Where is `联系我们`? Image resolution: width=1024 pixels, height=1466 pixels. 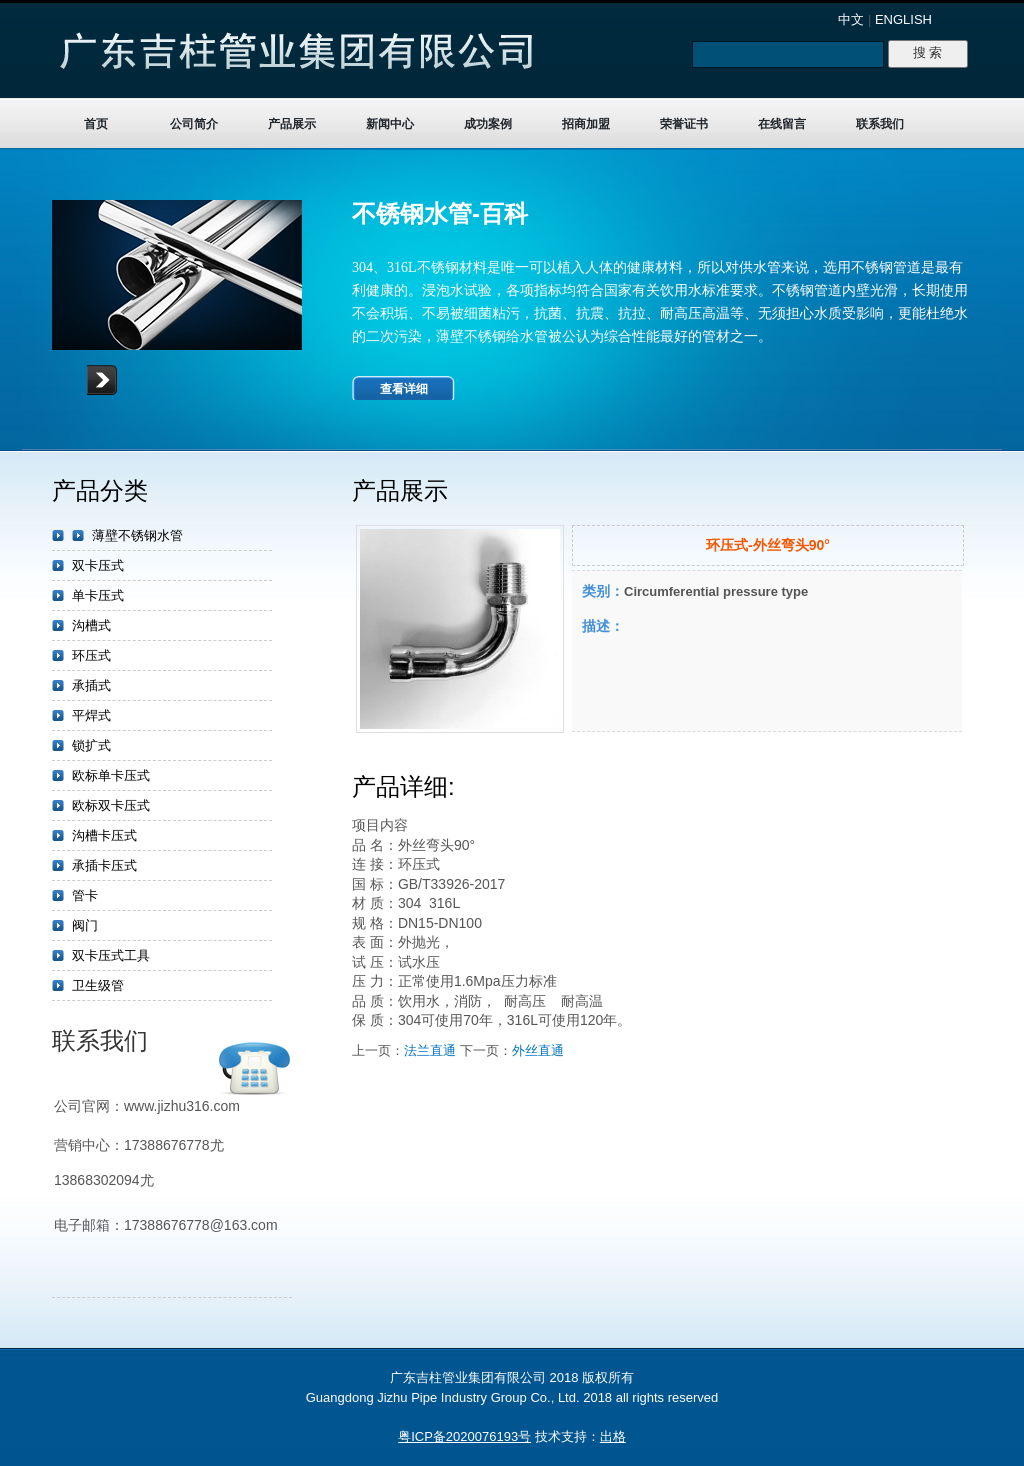 联系我们 is located at coordinates (880, 124).